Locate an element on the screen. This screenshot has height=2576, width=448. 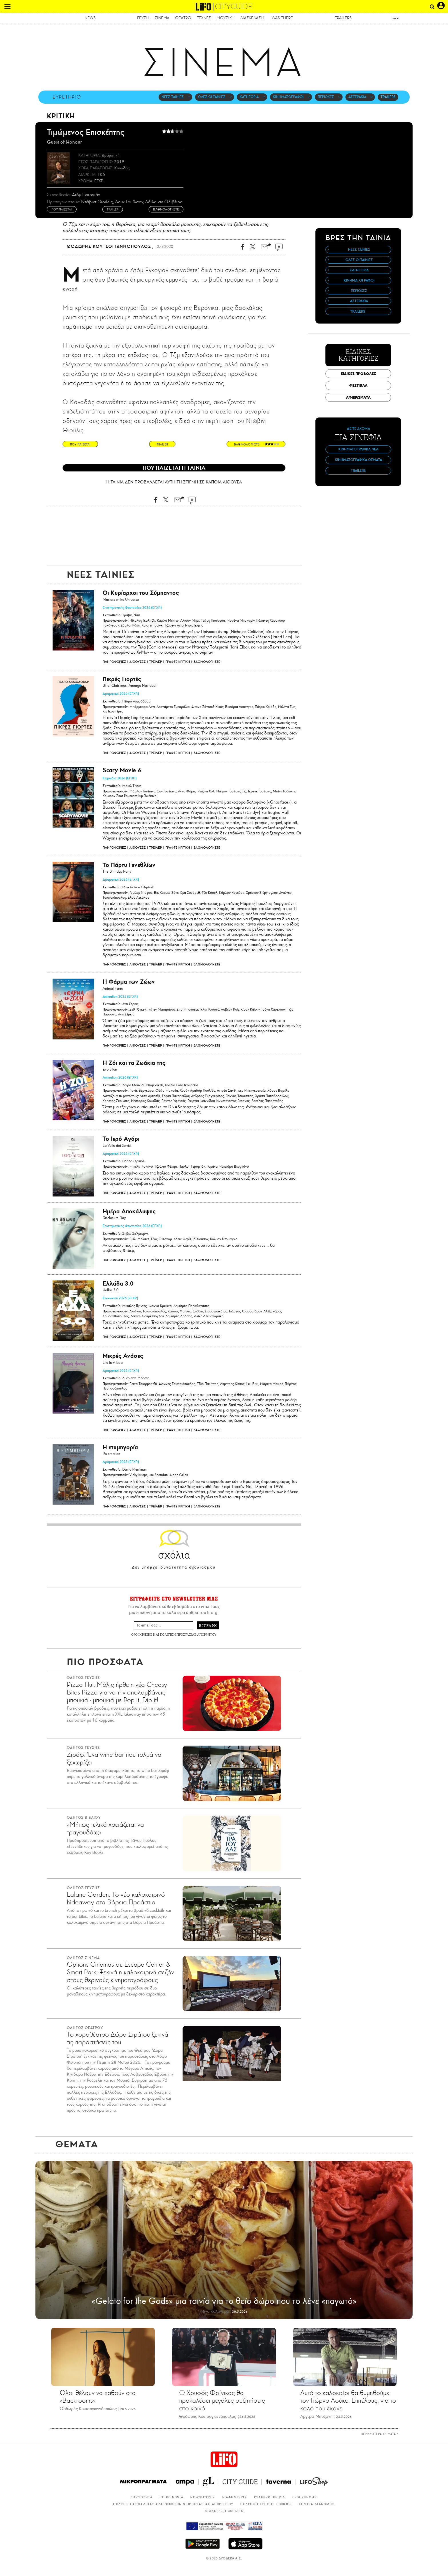
ΑΣΤΕΡΑΚΙΑ is located at coordinates (357, 97).